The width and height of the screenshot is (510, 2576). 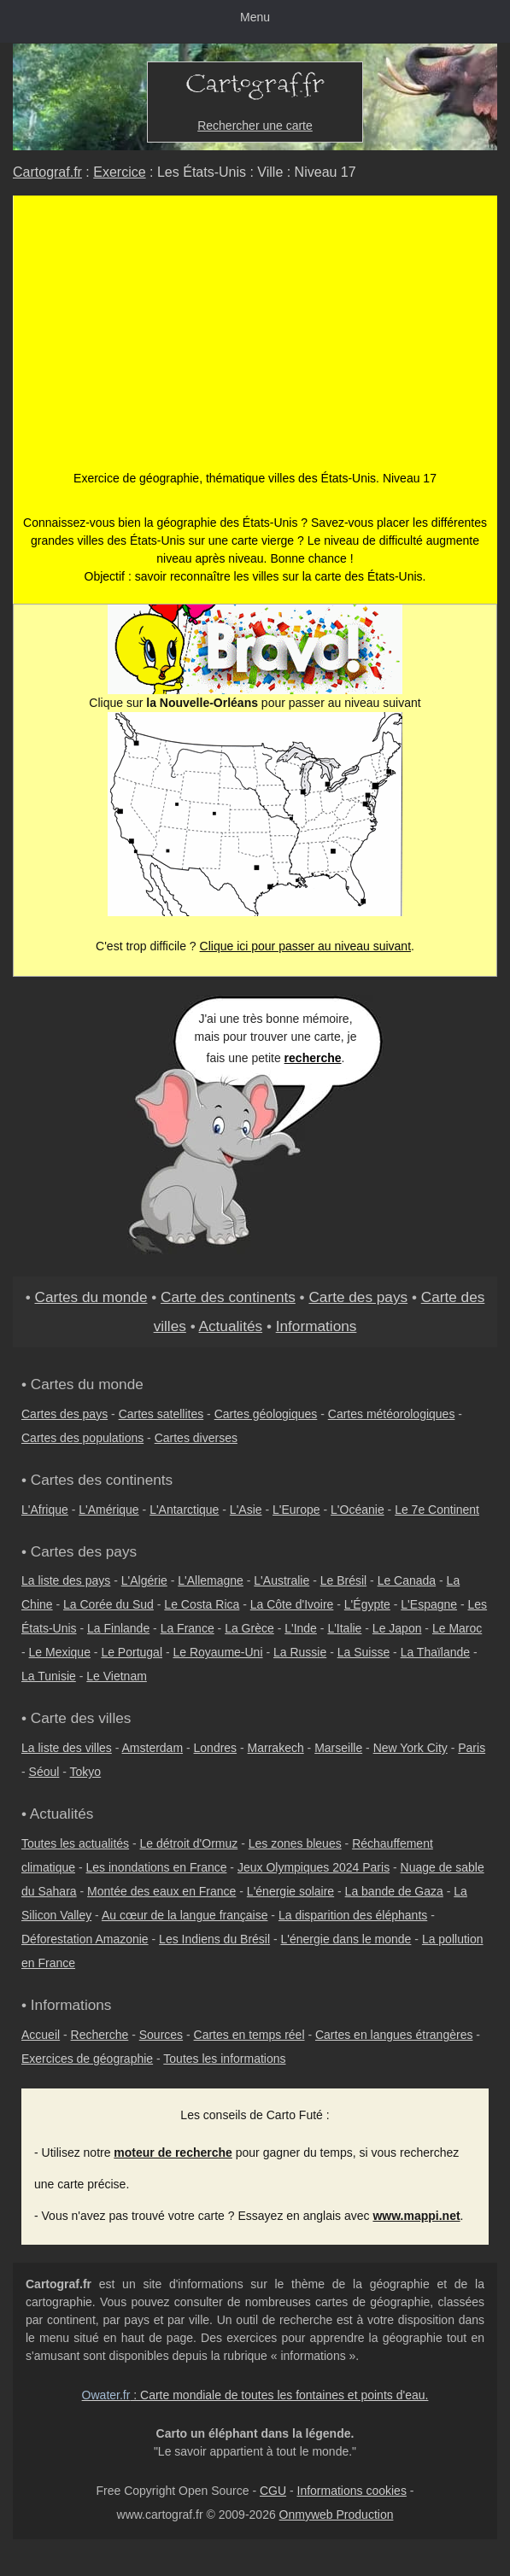 What do you see at coordinates (313, 1058) in the screenshot?
I see `recherche` at bounding box center [313, 1058].